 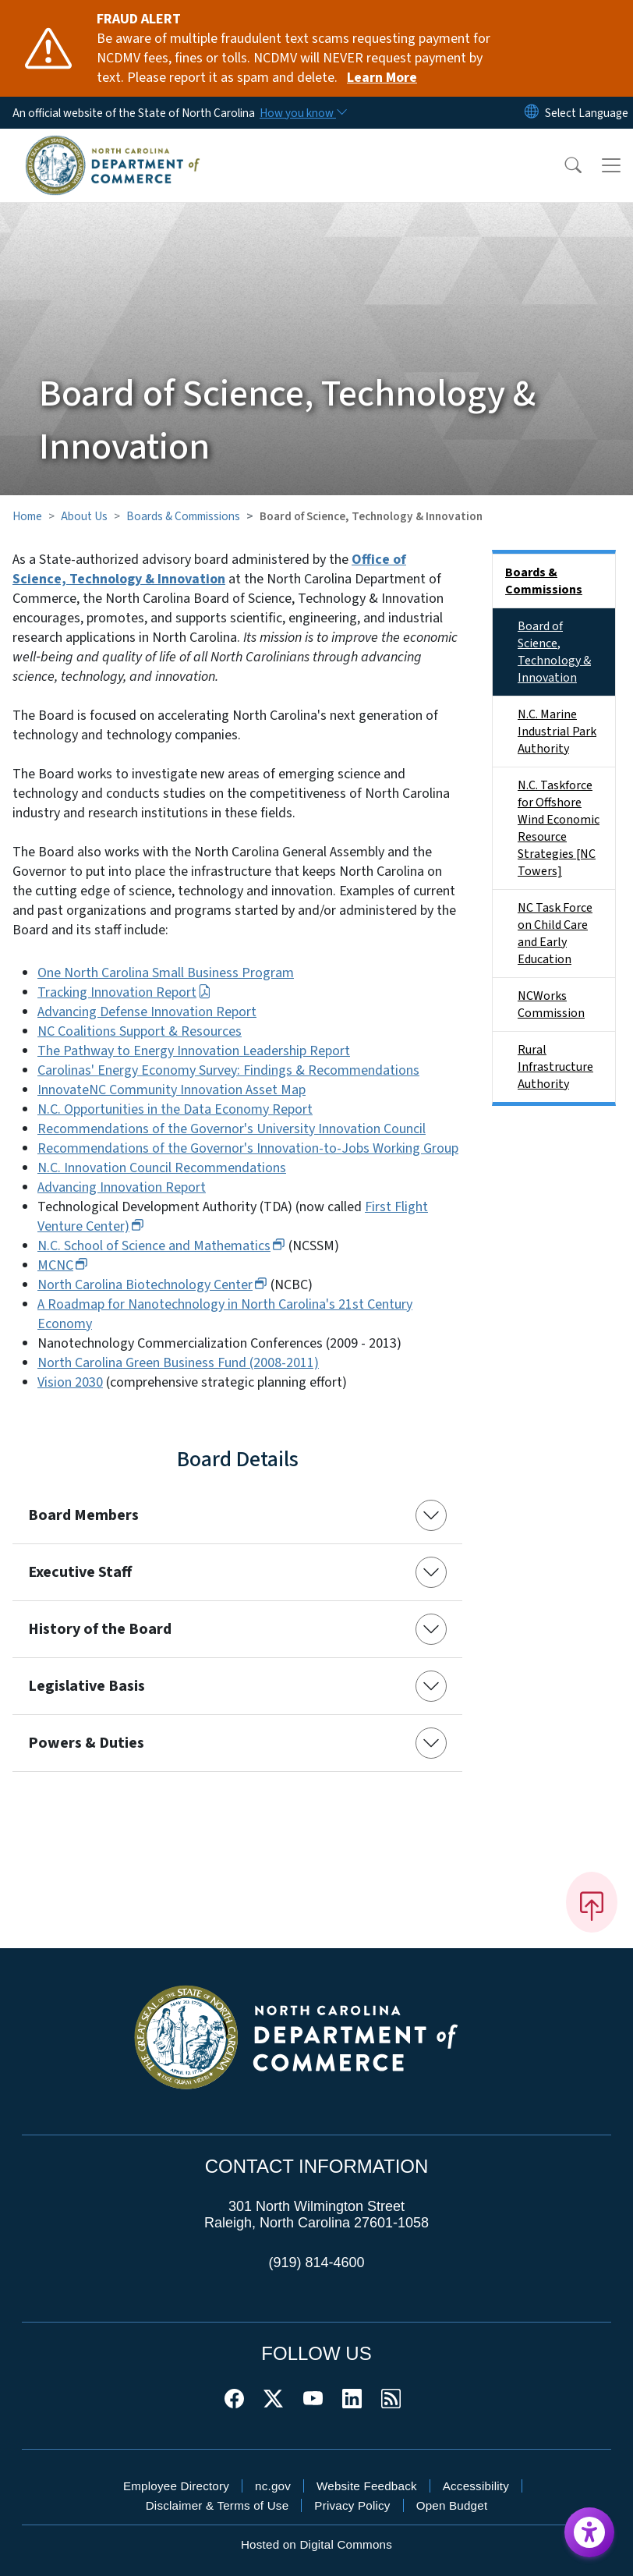 I want to click on [language], so click(x=586, y=113).